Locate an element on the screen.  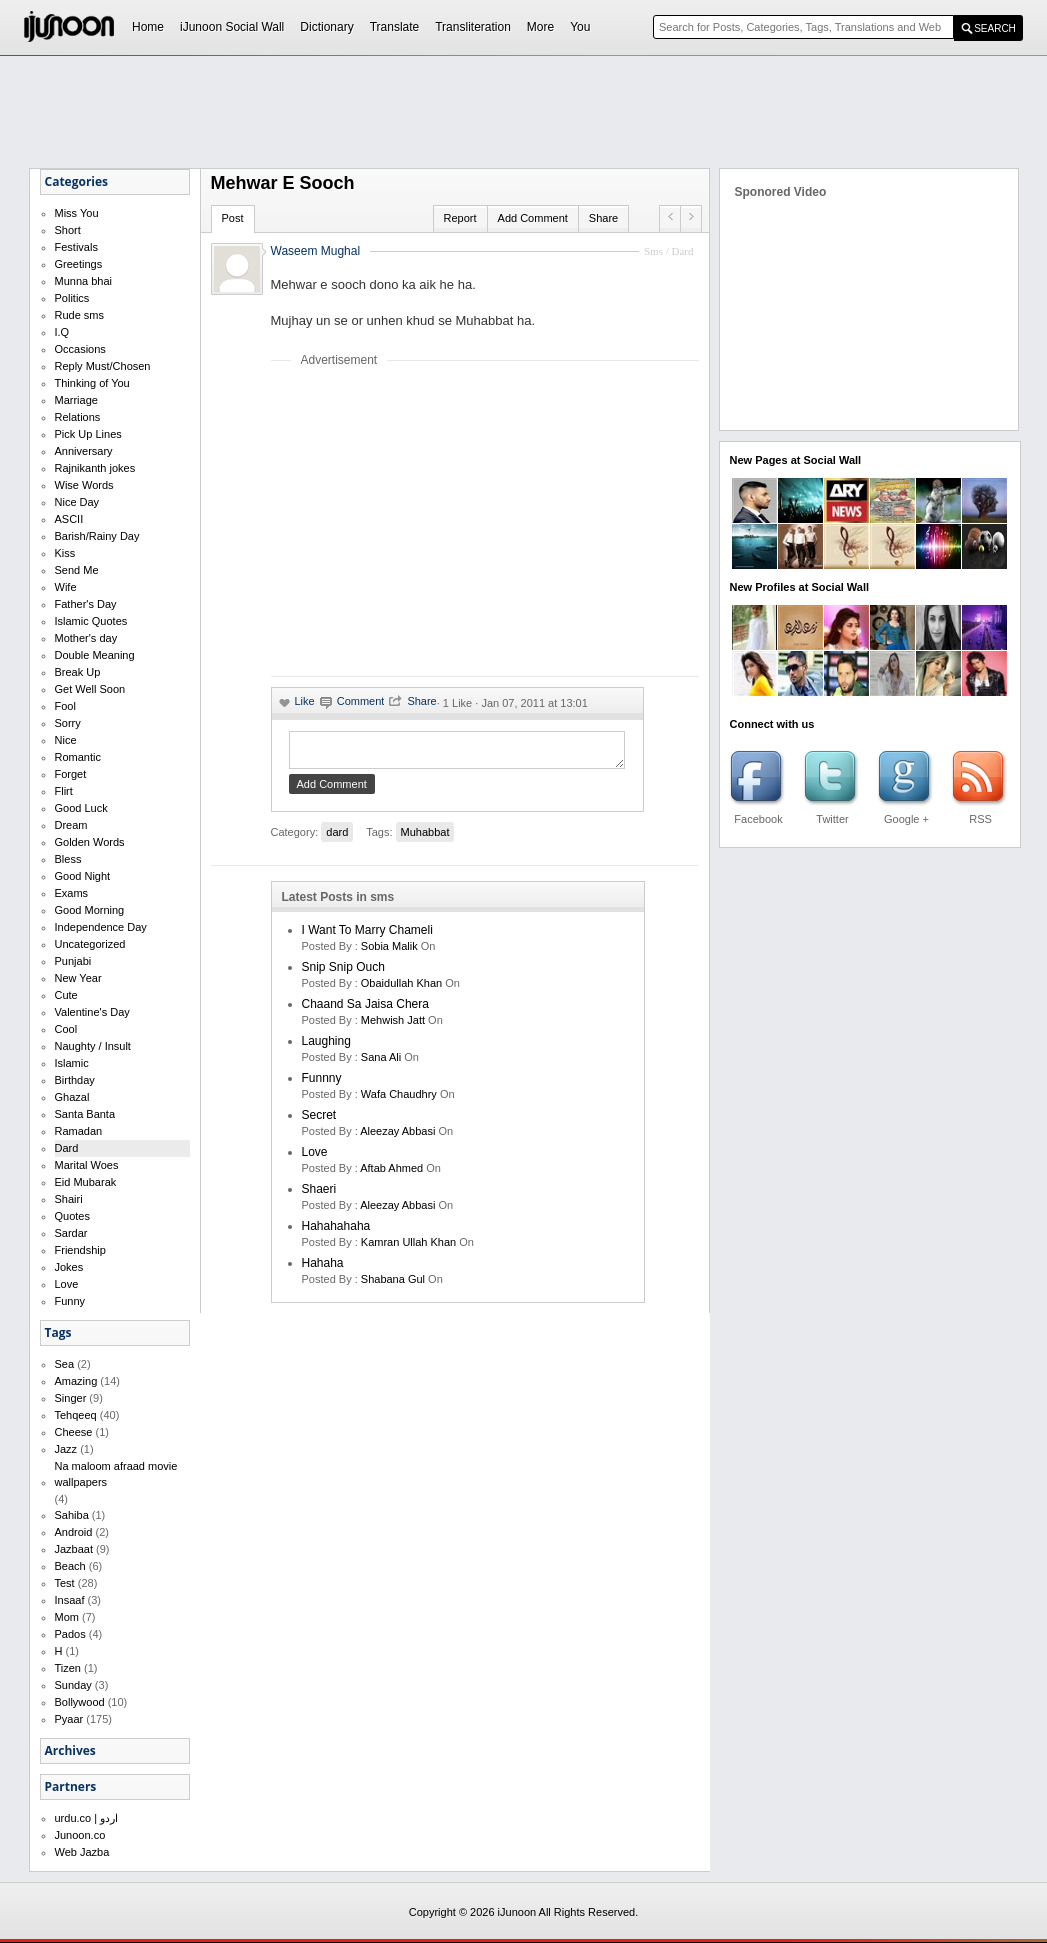
Mom is located at coordinates (67, 1617).